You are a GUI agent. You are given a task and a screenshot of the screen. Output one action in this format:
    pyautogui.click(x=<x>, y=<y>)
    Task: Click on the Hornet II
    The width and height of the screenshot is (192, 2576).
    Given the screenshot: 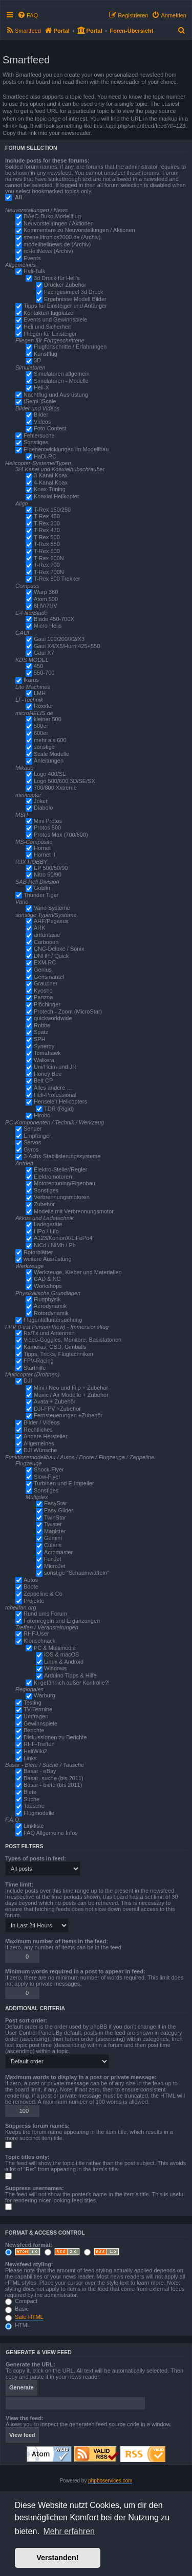 What is the action you would take?
    pyautogui.click(x=44, y=855)
    